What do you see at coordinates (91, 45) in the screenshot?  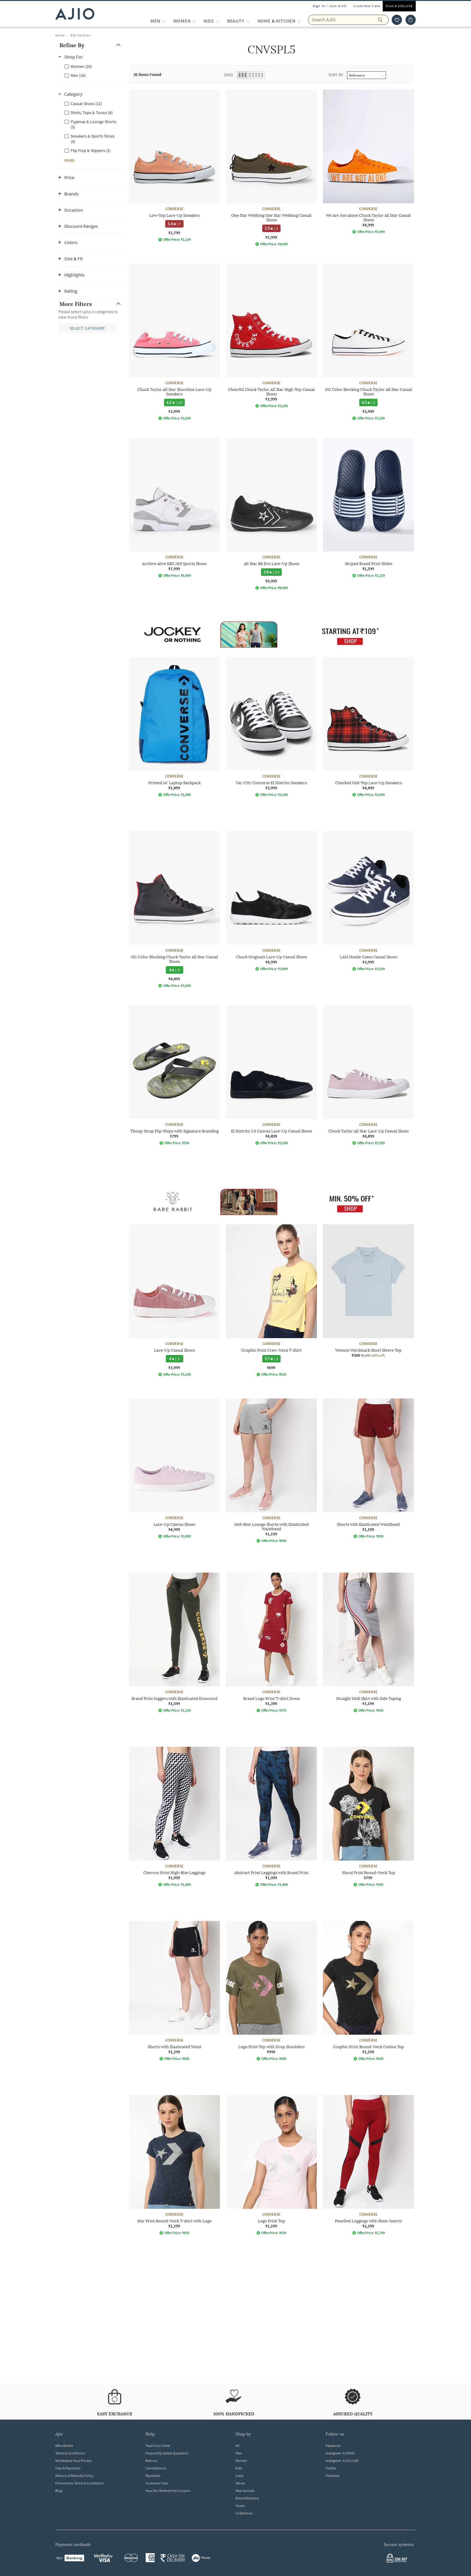 I see `[button]` at bounding box center [91, 45].